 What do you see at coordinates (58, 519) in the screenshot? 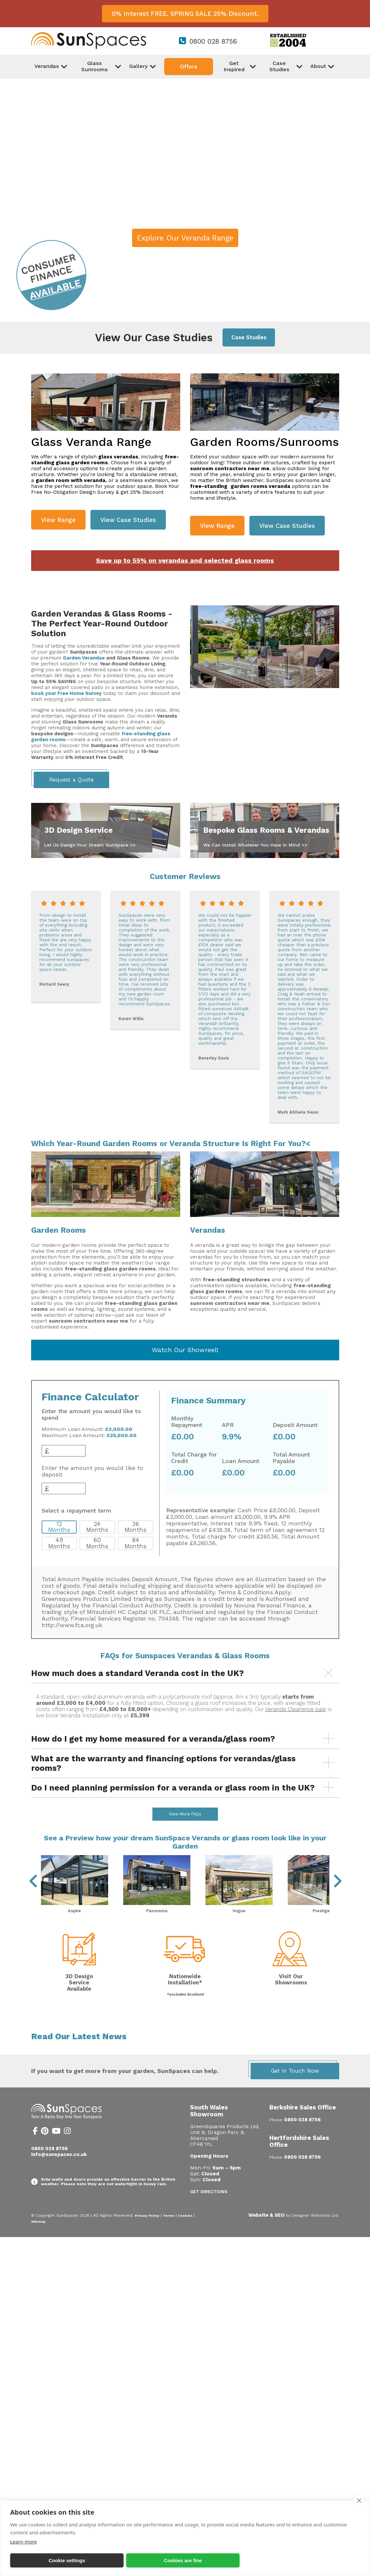
I see `View Range` at bounding box center [58, 519].